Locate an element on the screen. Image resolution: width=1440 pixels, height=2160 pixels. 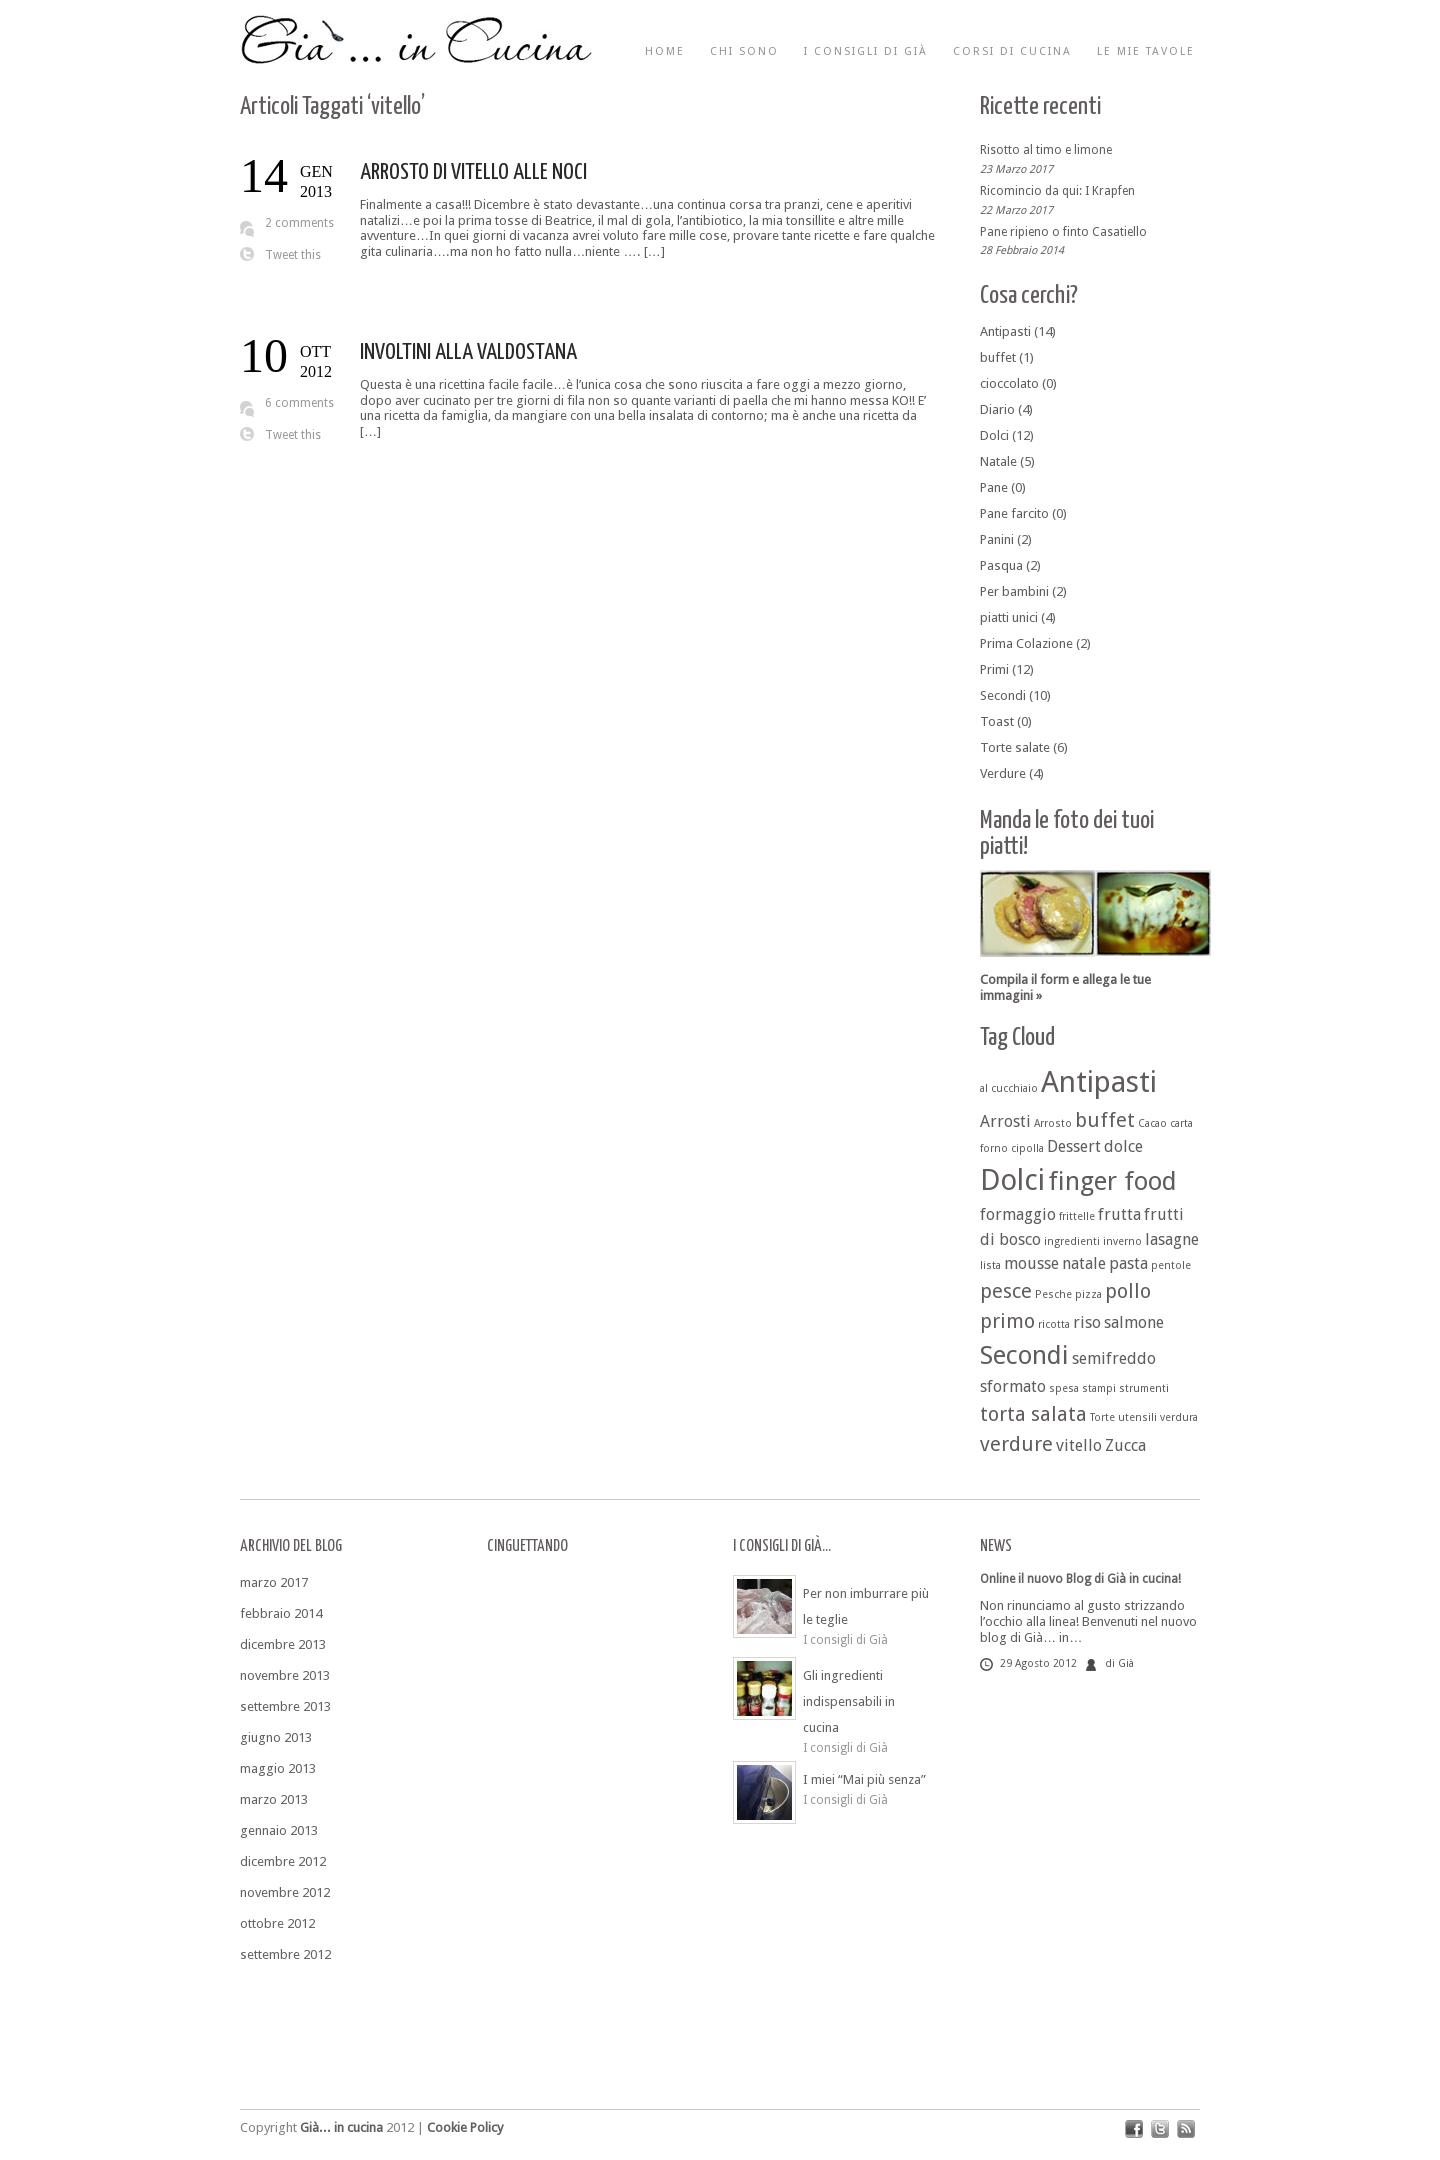
settembre 2012 is located at coordinates (285, 1954).